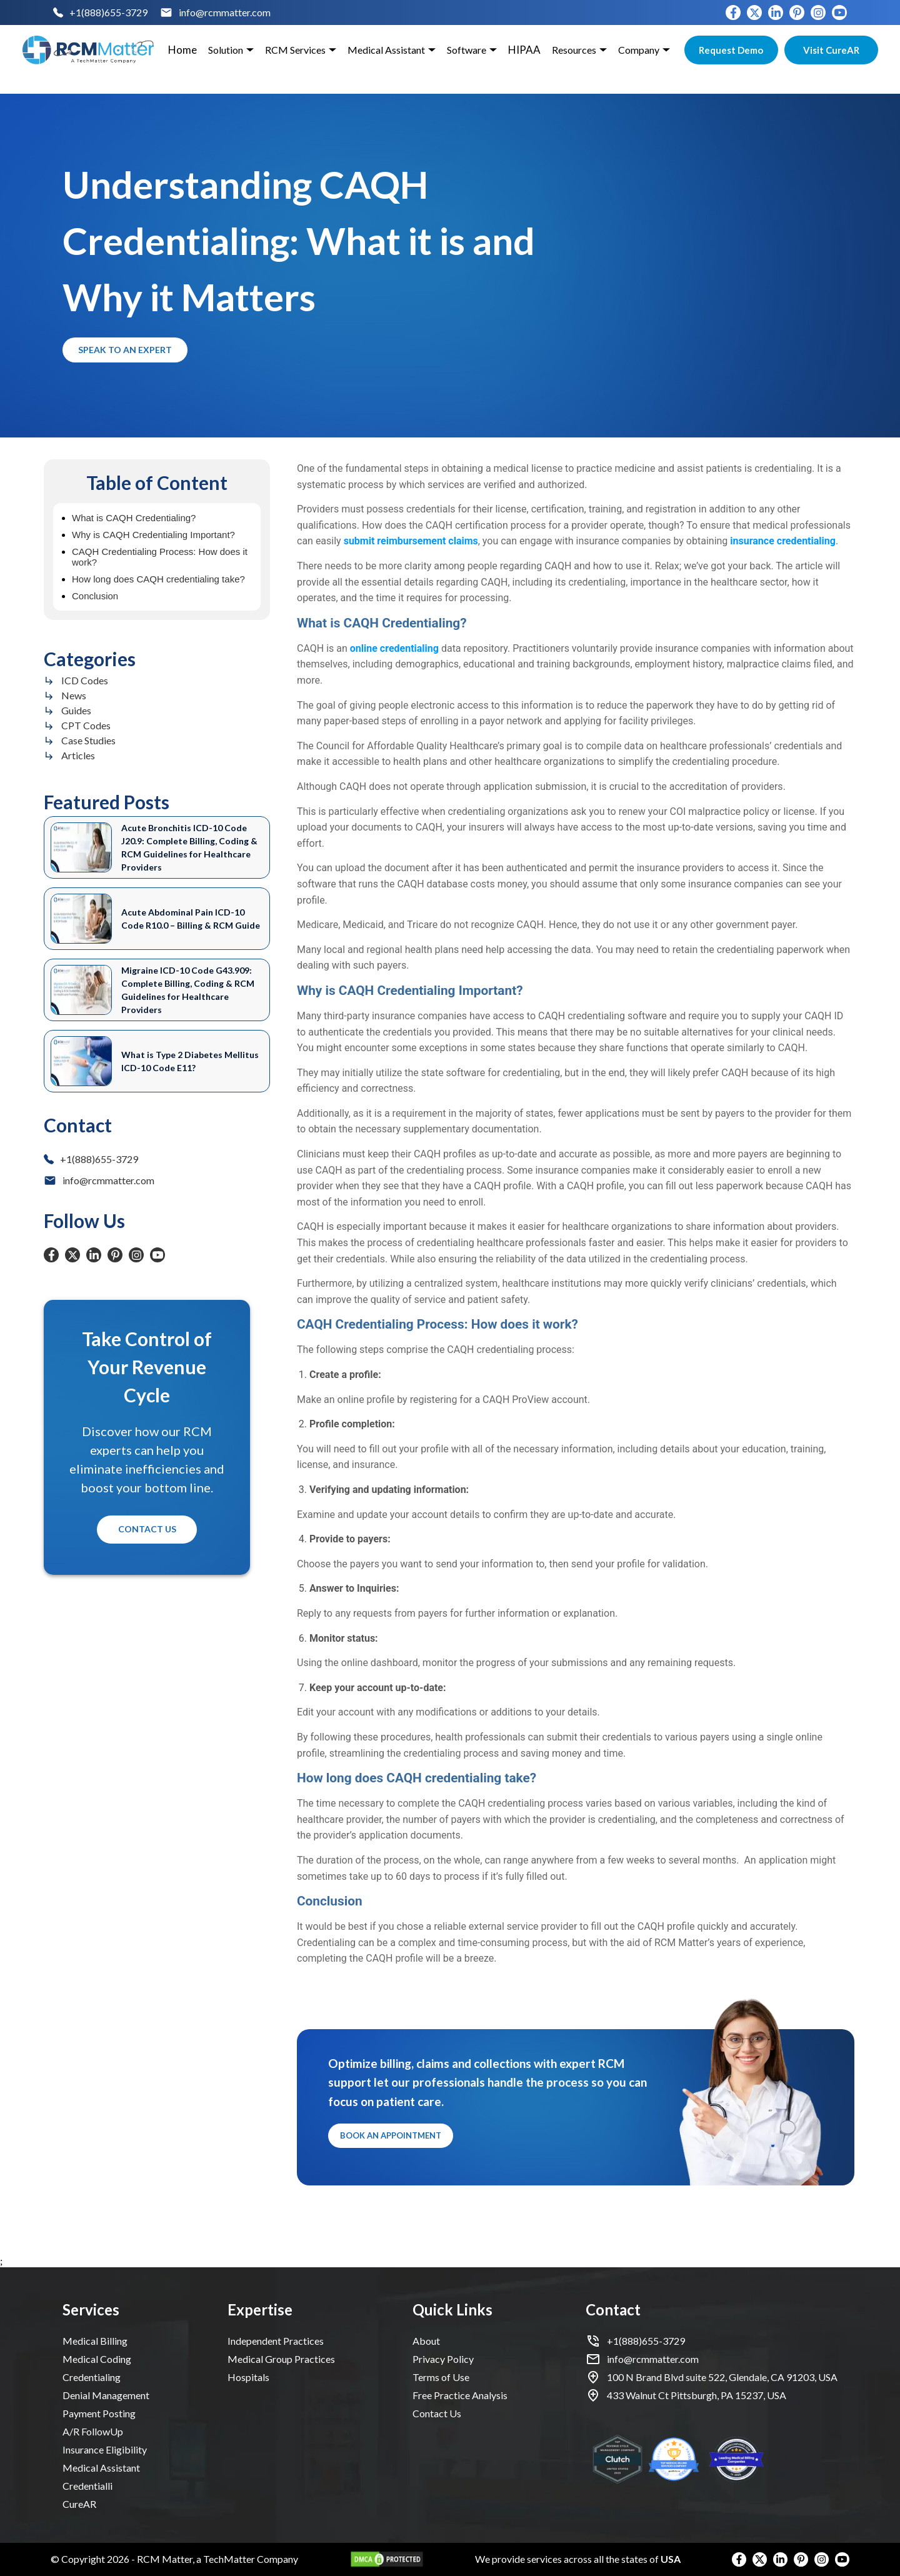  I want to click on Medical Group Practices, so click(281, 2359).